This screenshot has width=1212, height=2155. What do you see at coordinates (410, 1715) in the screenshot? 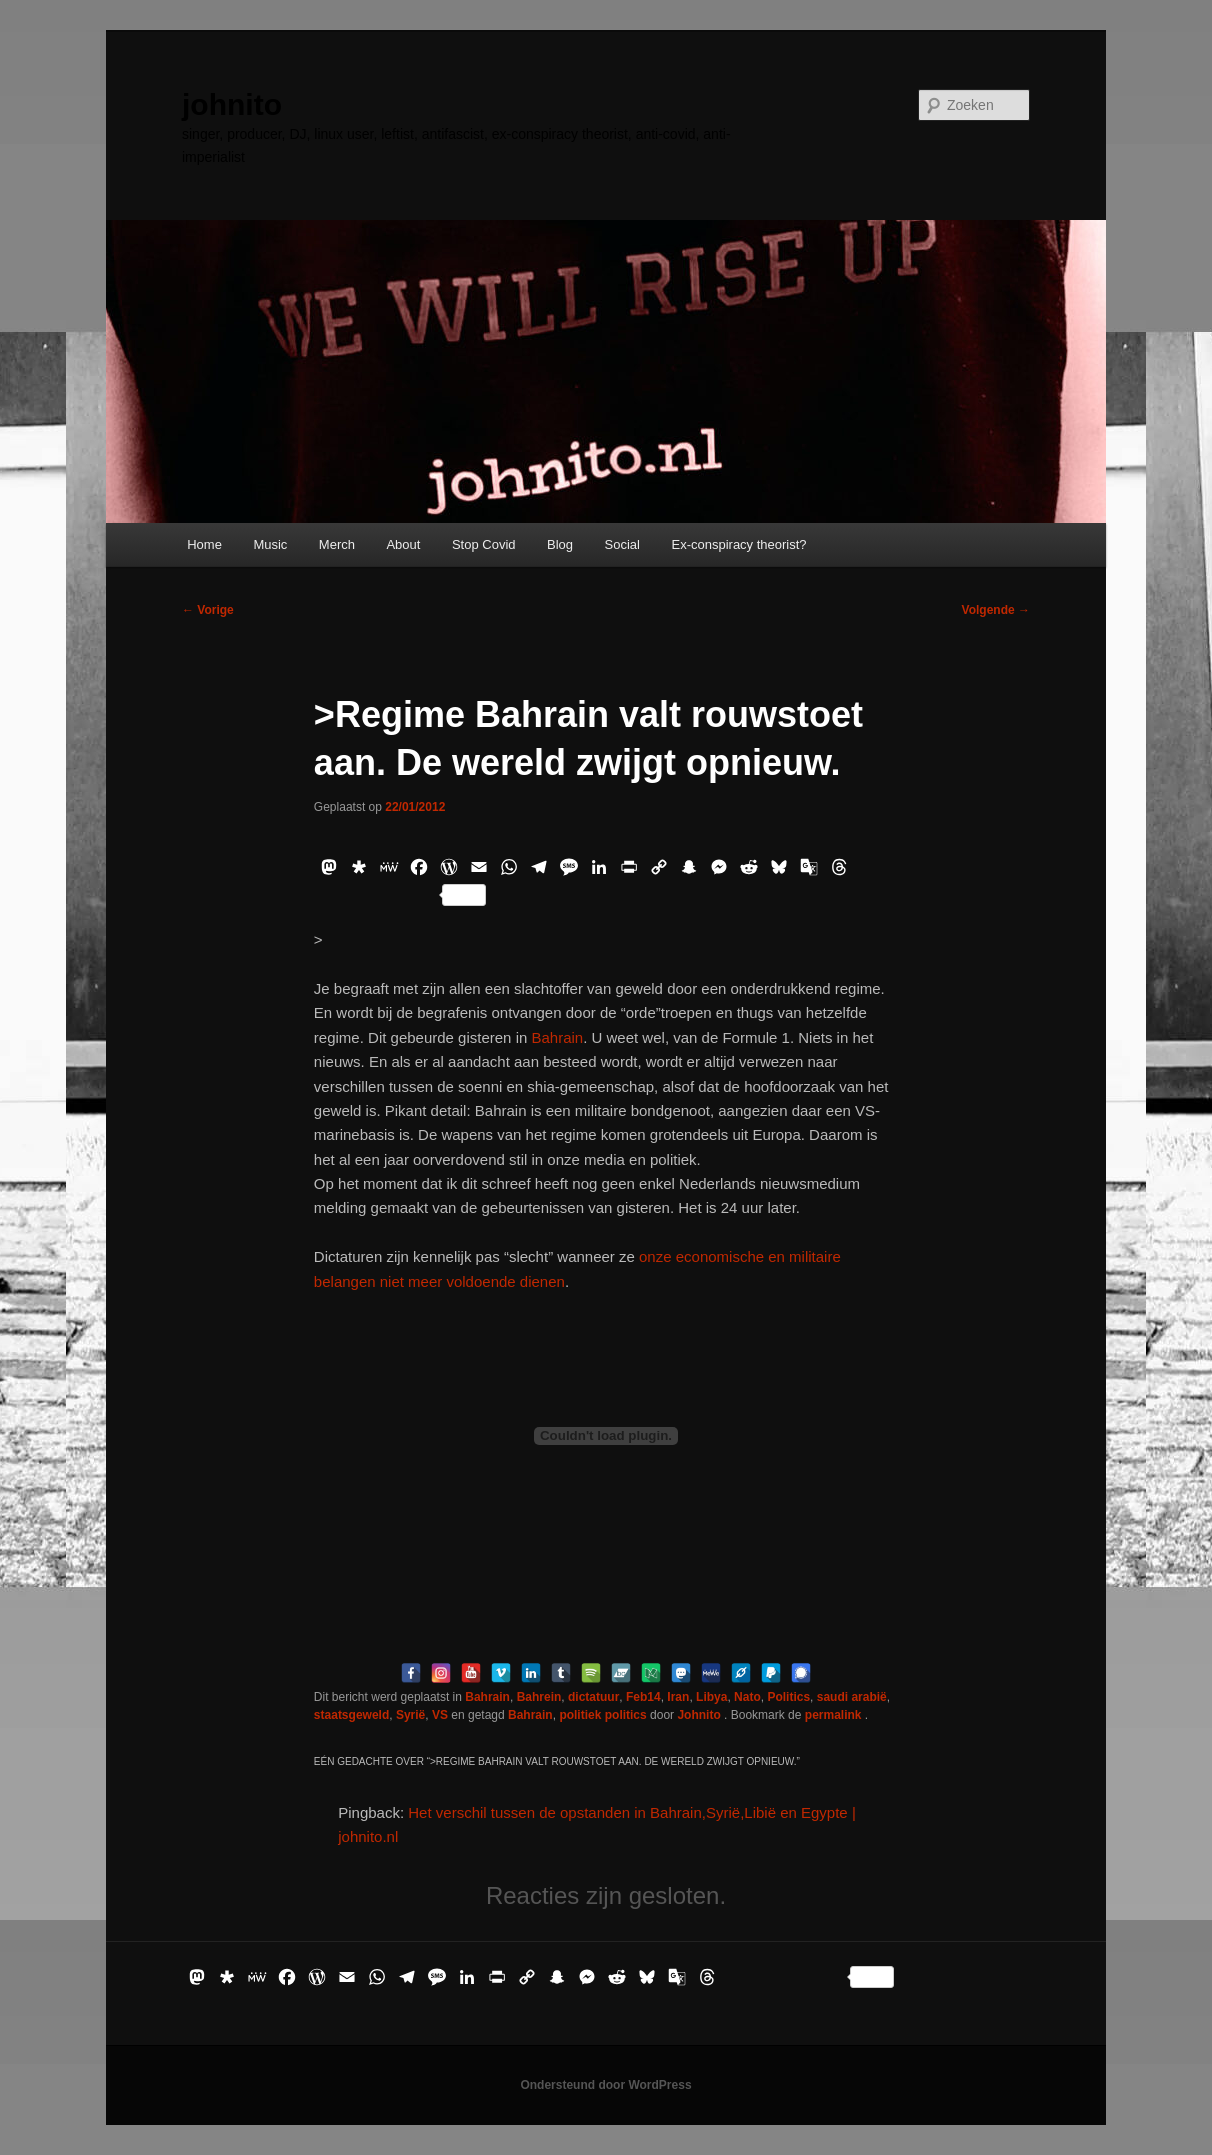
I see `Syrië` at bounding box center [410, 1715].